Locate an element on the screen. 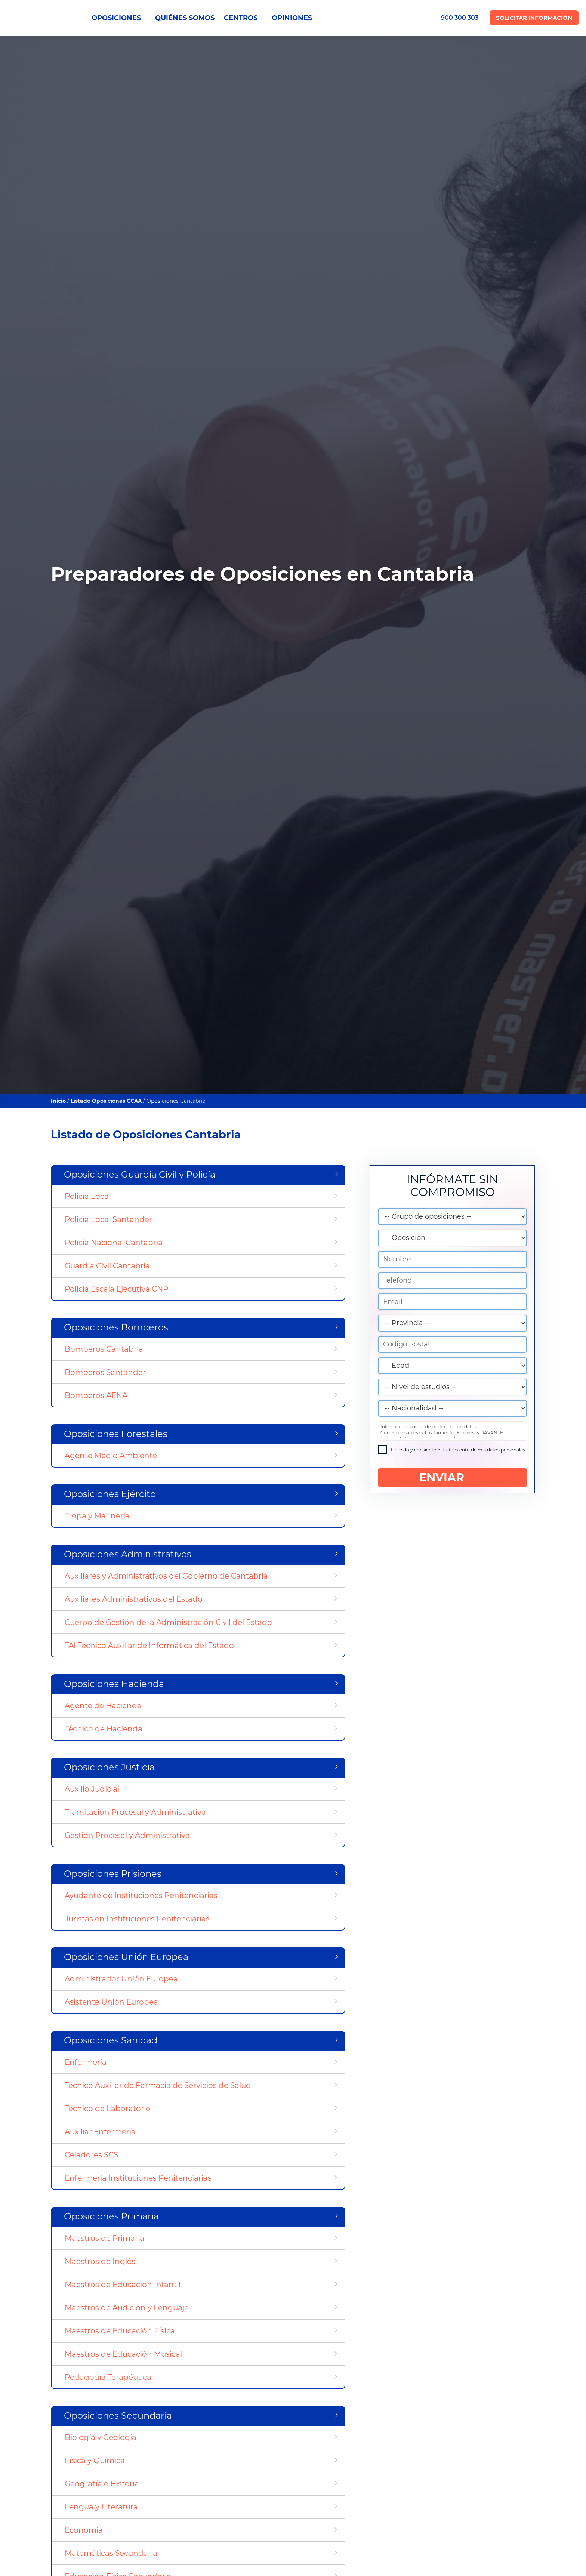 The width and height of the screenshot is (586, 2576). Oposiciones Secundaria is located at coordinates (118, 2415).